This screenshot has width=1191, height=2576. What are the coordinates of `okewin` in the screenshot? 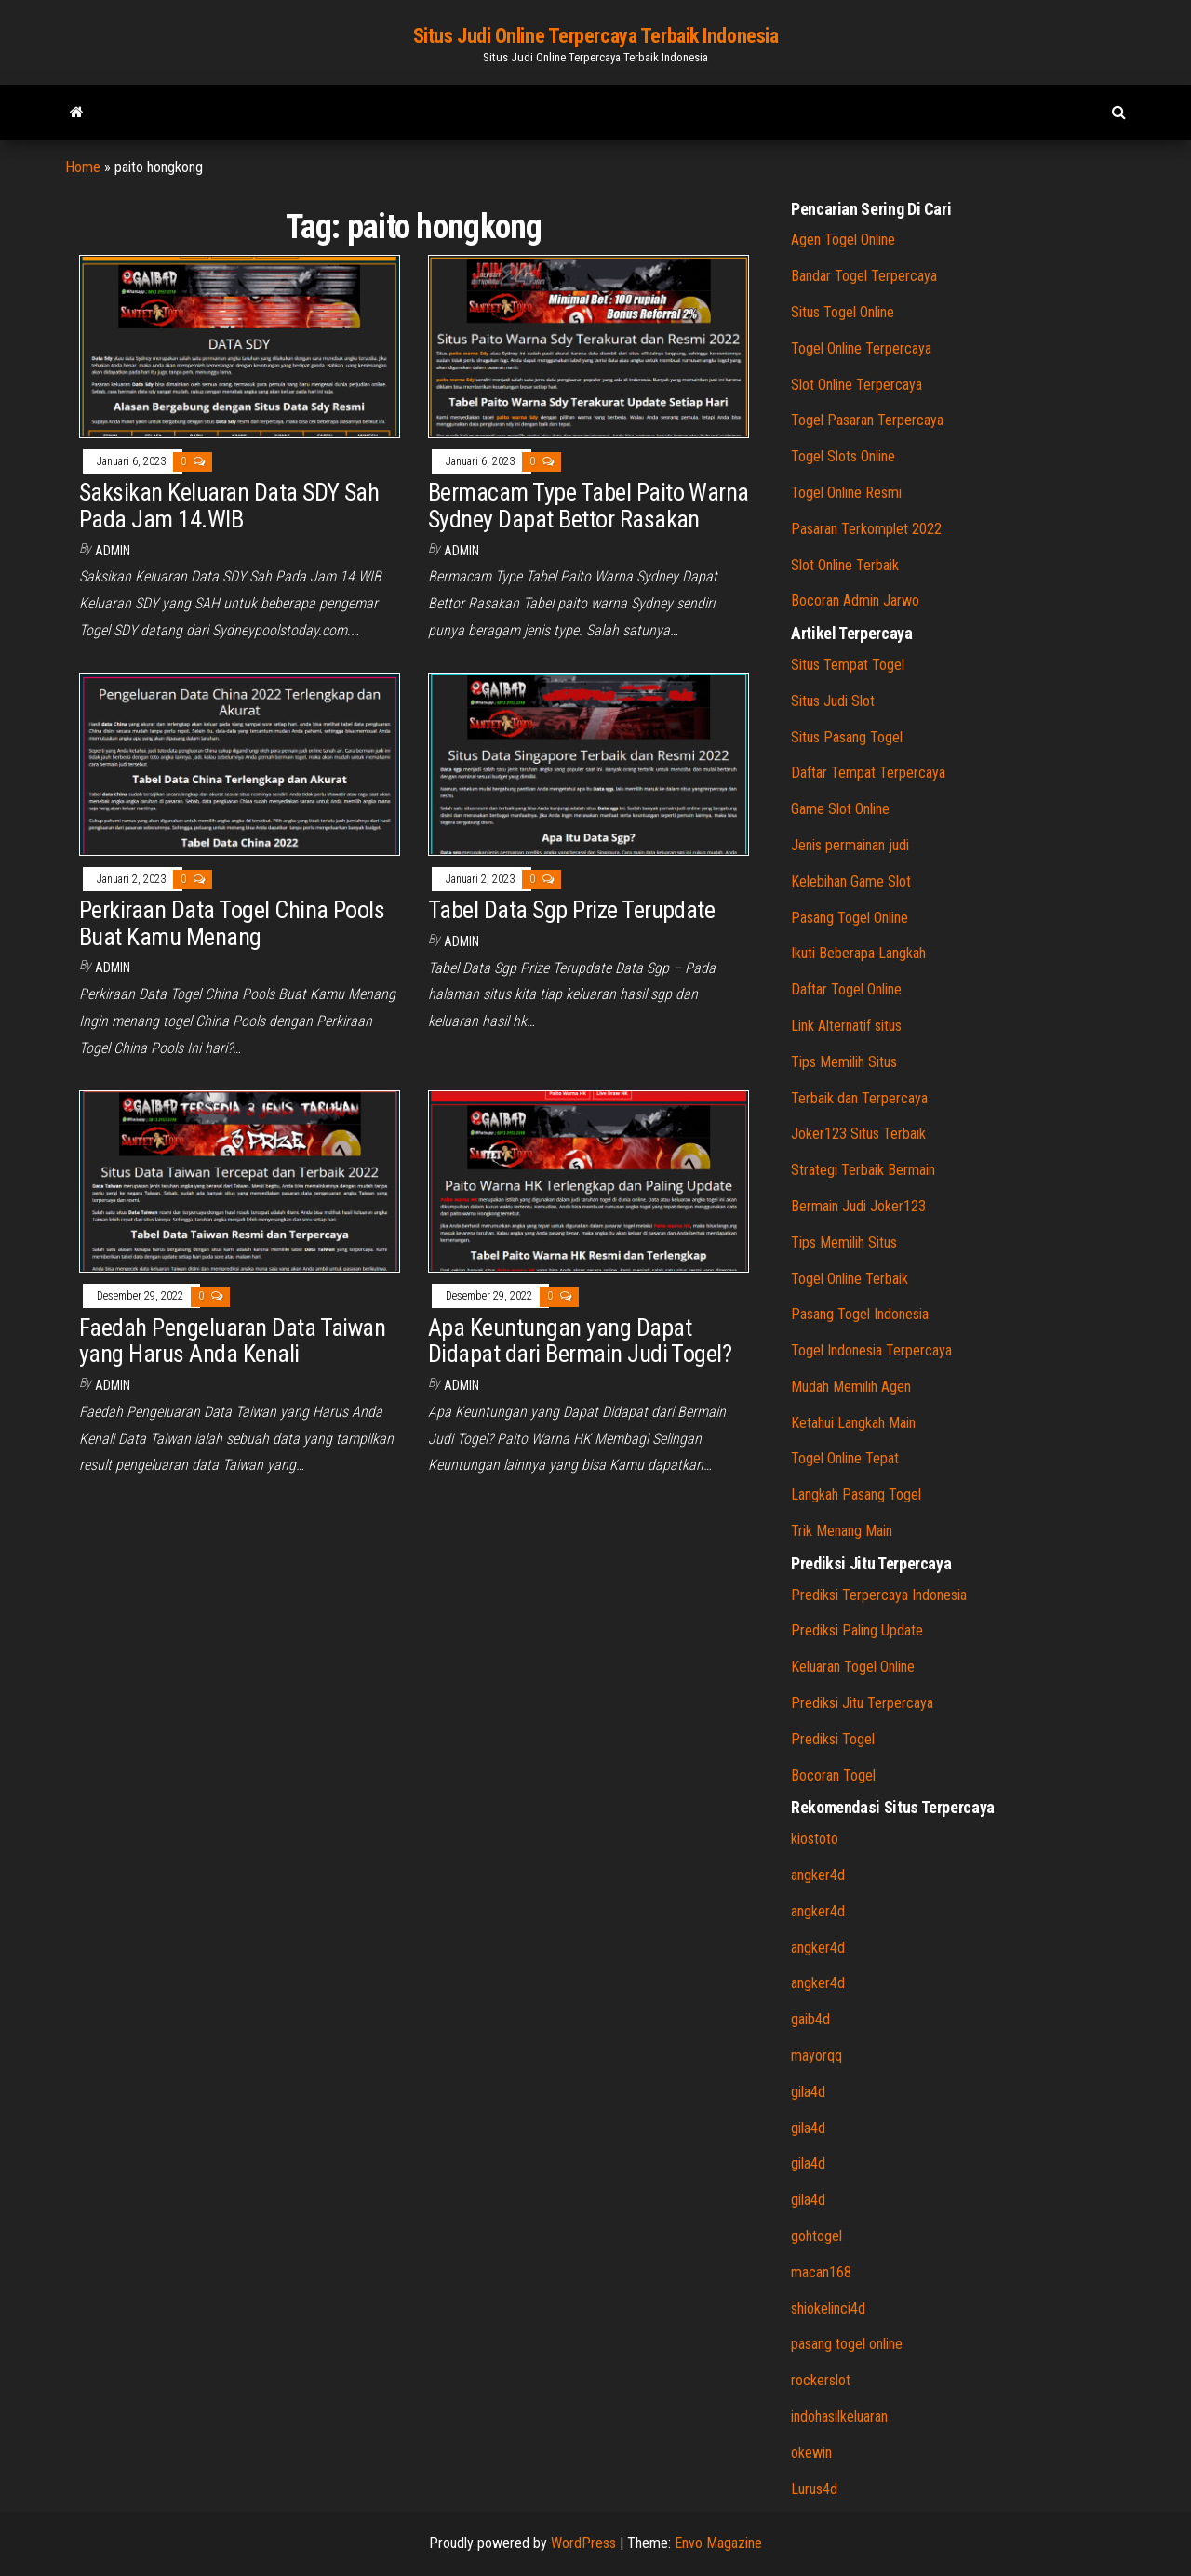 It's located at (811, 2453).